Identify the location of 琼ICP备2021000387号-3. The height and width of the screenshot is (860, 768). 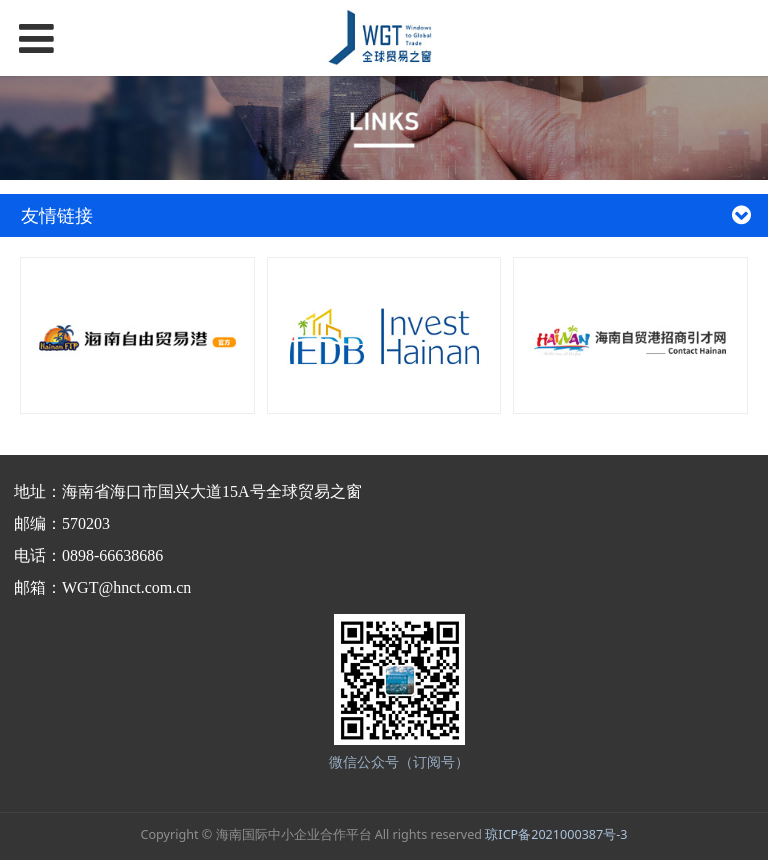
(556, 834).